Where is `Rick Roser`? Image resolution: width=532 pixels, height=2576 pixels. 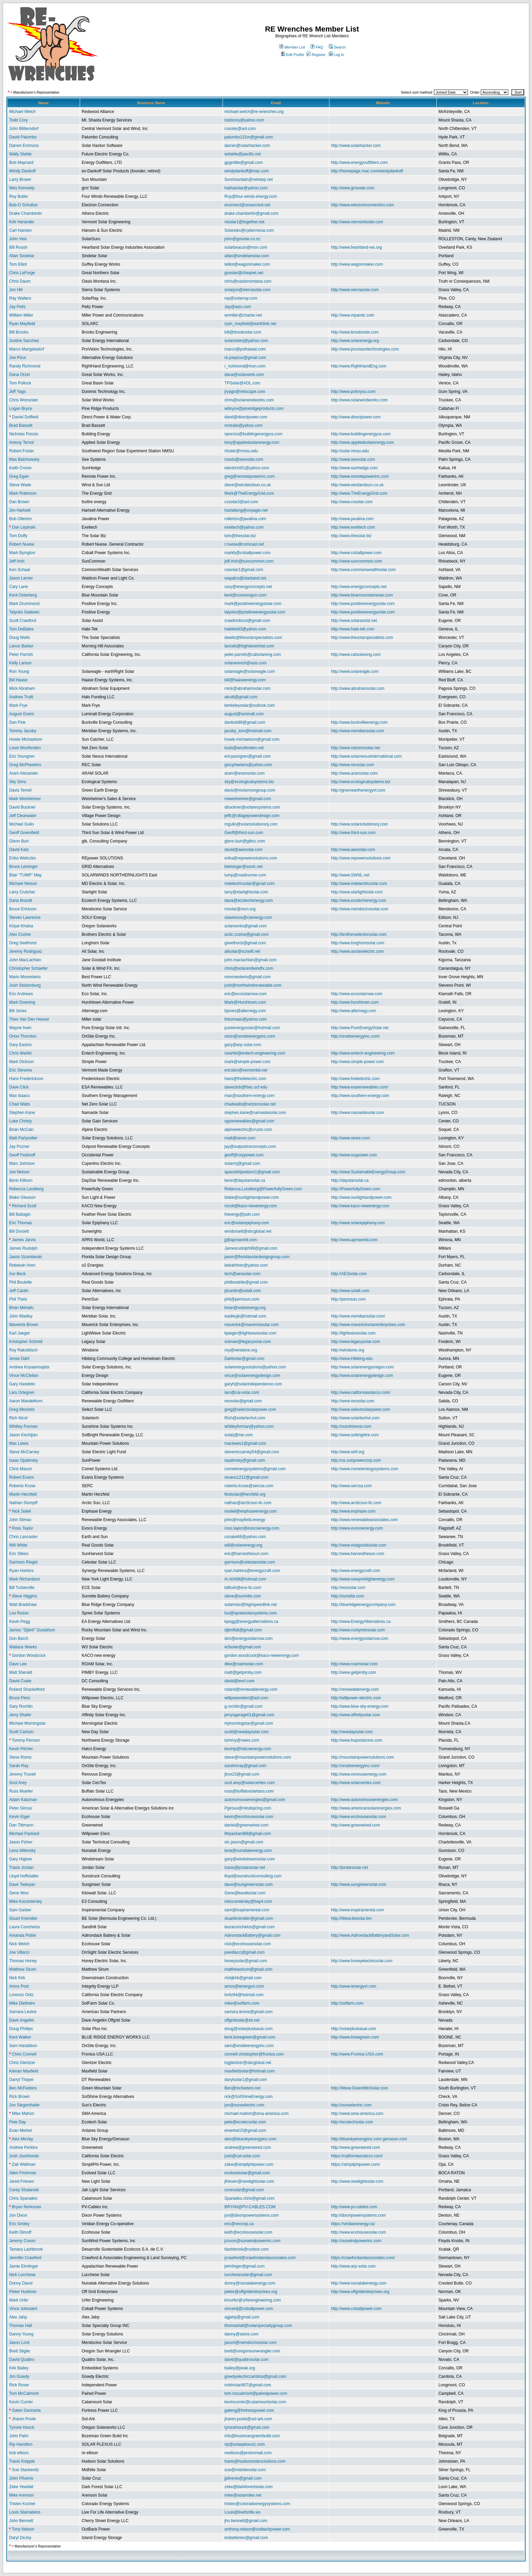 Rick Roser is located at coordinates (19, 2385).